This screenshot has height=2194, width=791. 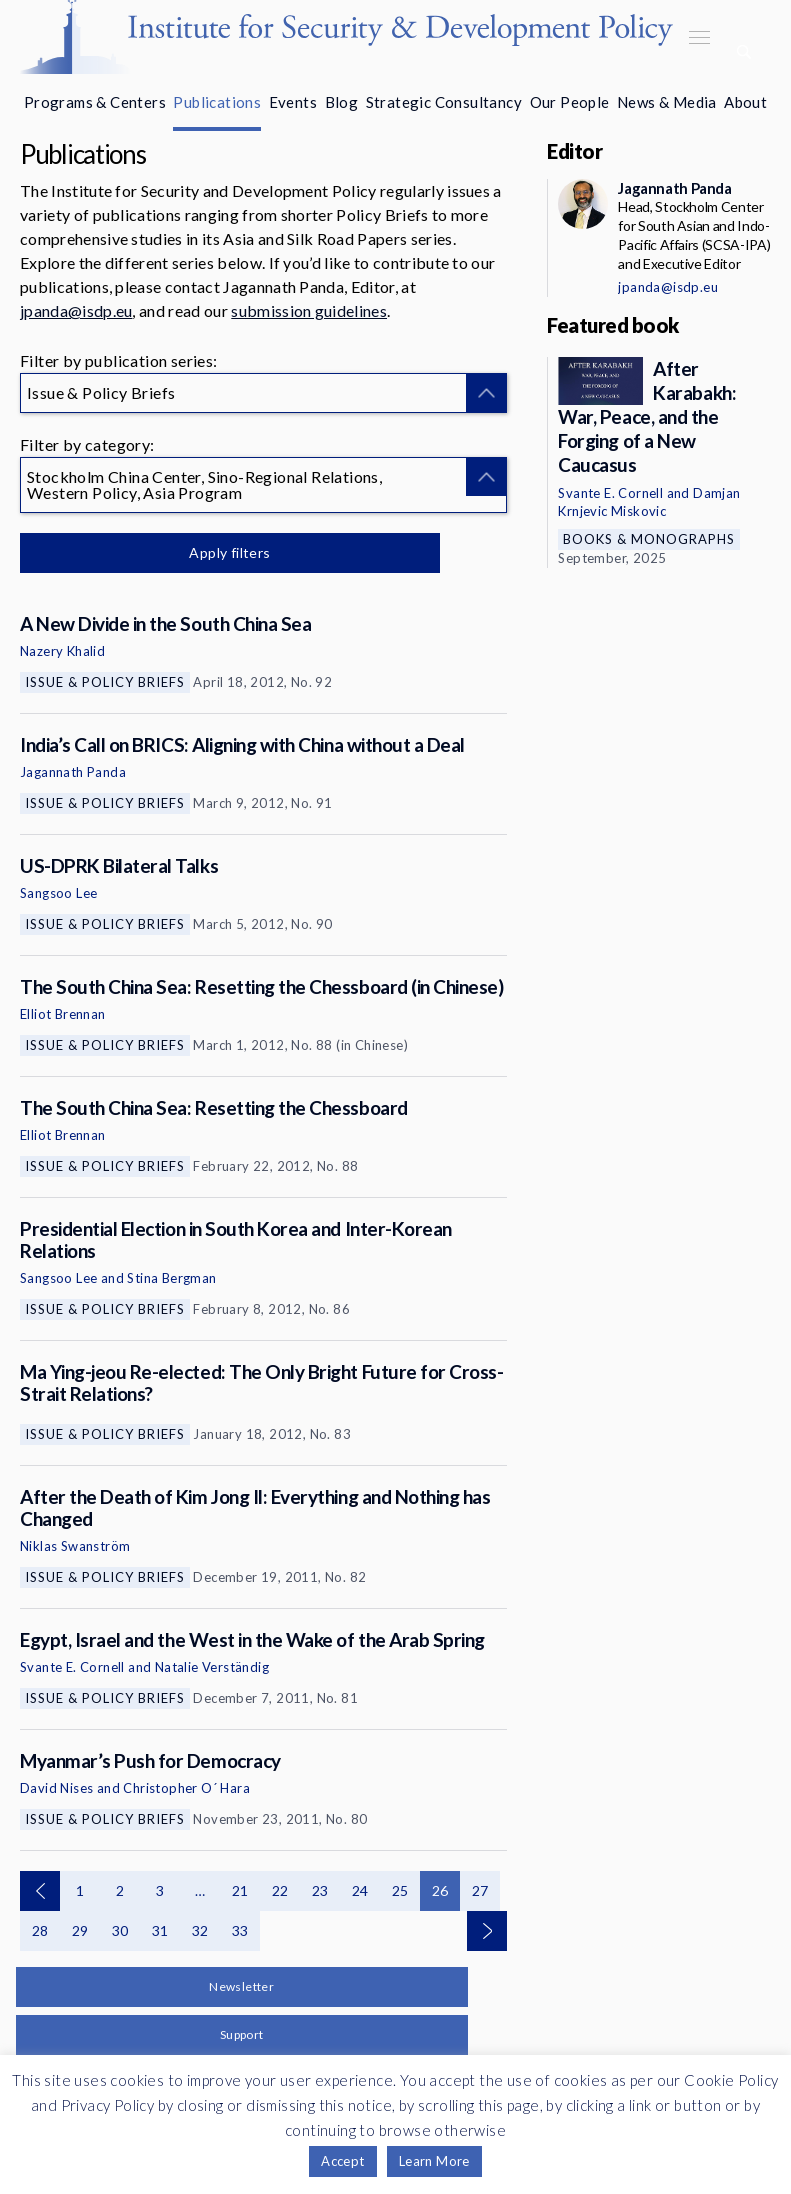 I want to click on News & Media, so click(x=667, y=102).